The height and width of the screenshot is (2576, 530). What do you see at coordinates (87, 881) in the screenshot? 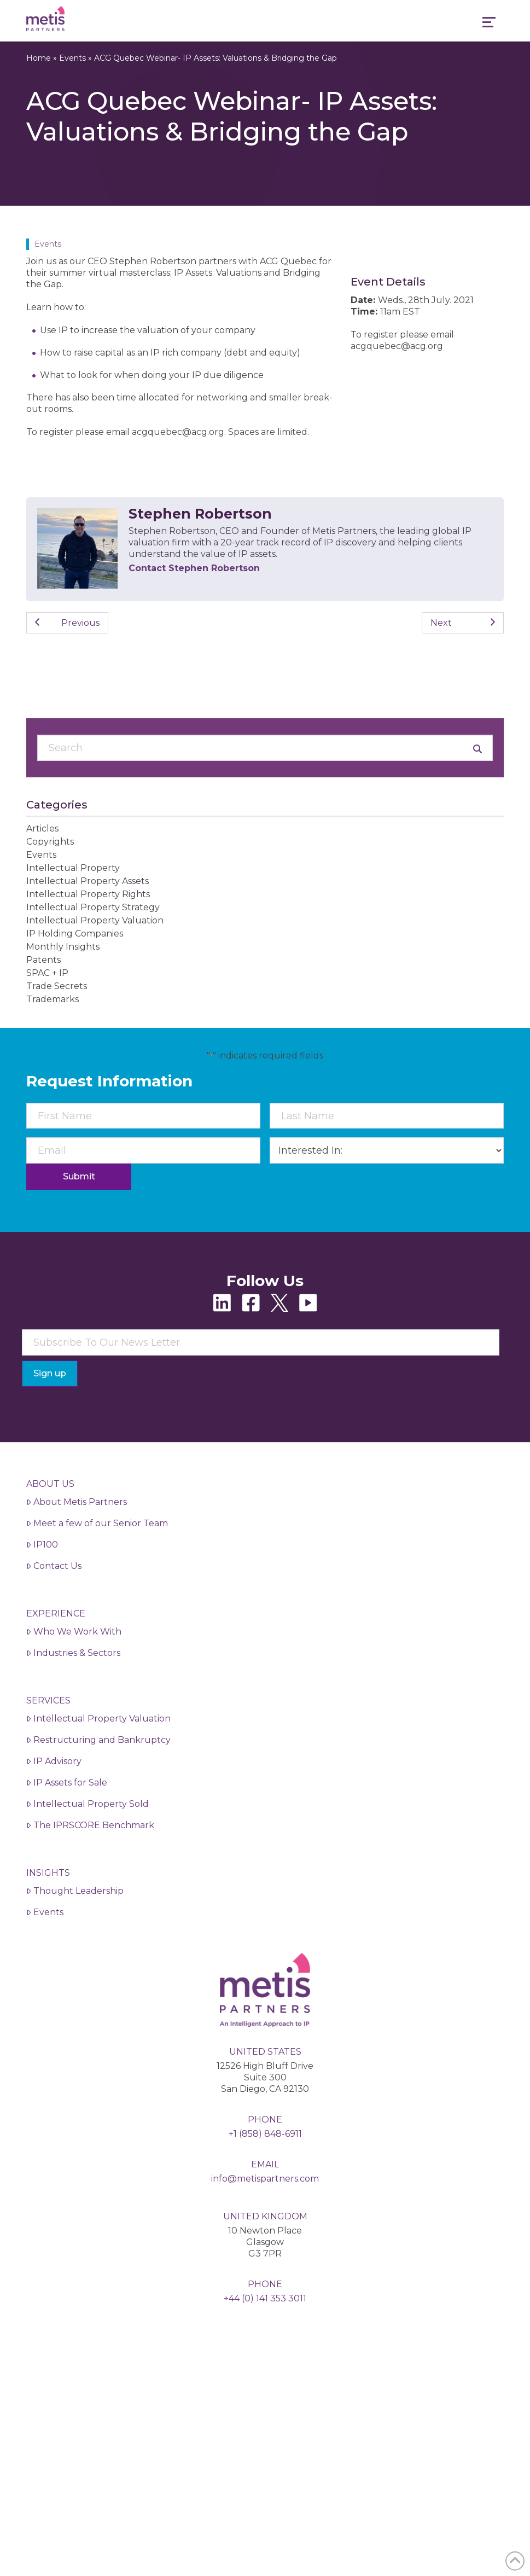
I see `Intellectual Property Assets` at bounding box center [87, 881].